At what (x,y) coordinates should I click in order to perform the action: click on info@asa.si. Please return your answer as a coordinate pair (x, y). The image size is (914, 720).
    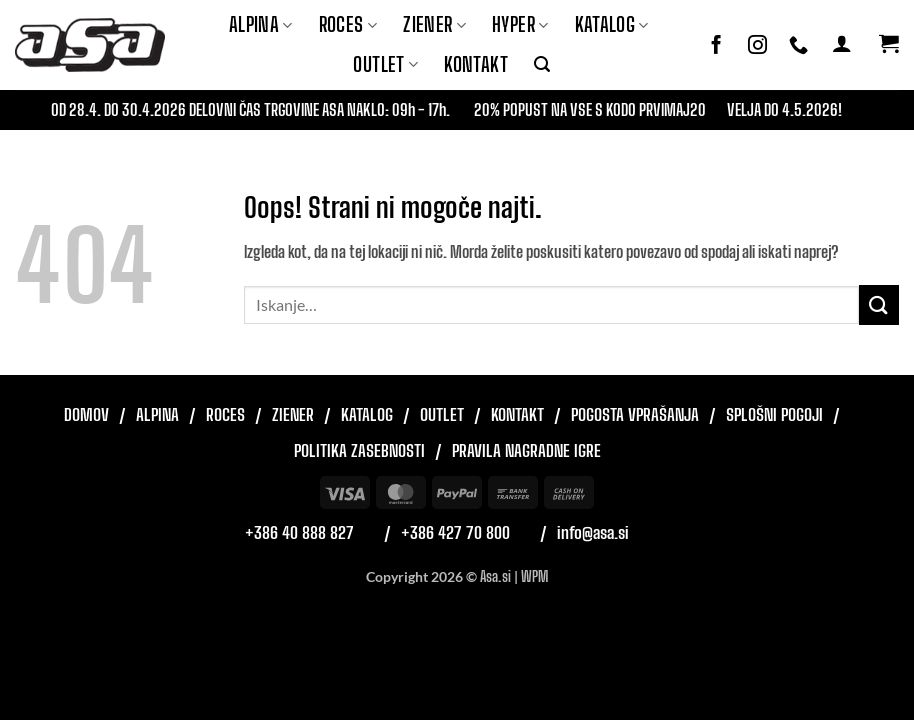
    Looking at the image, I should click on (593, 532).